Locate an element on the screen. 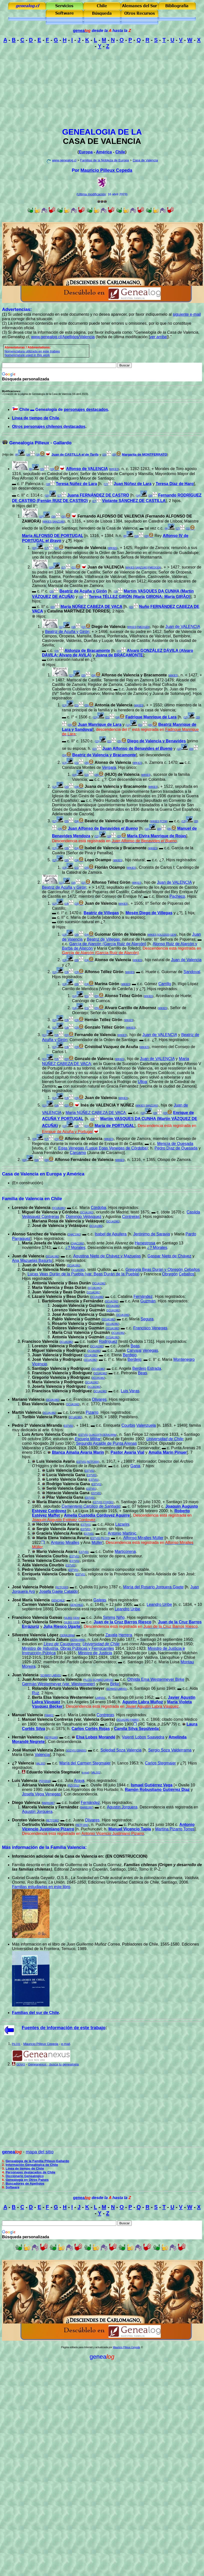 The image size is (204, 2576). Carlos Stegmaier is located at coordinates (160, 1763).